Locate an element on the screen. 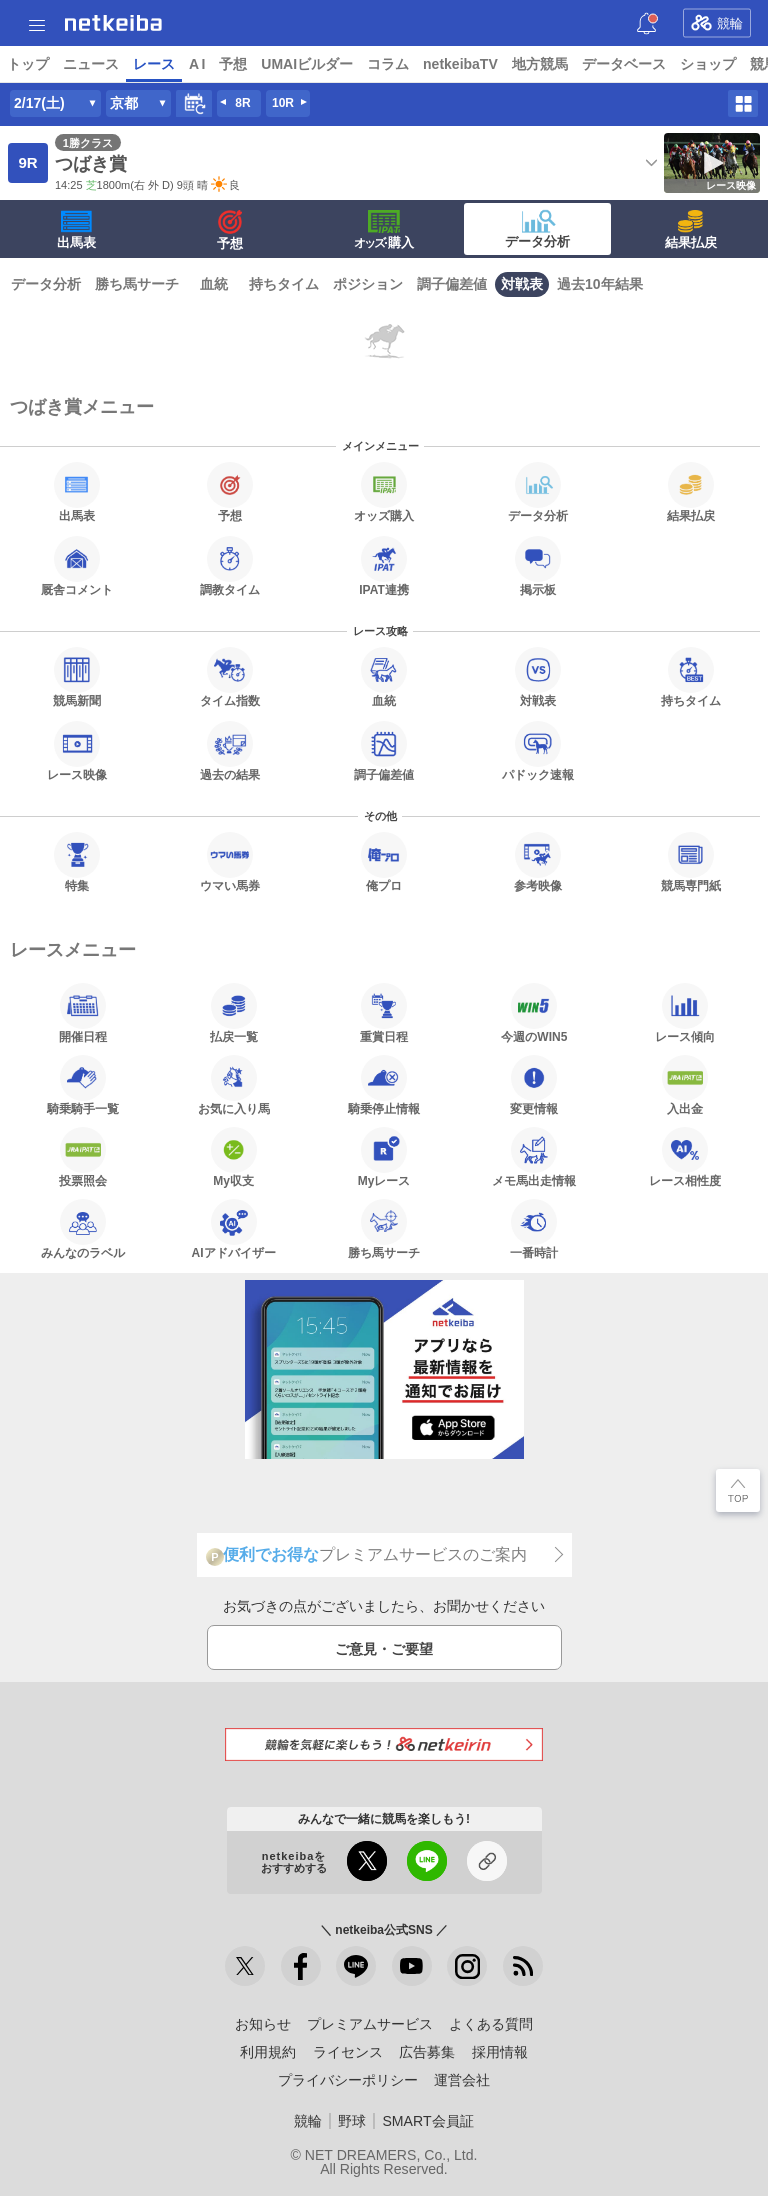  利用規約 is located at coordinates (268, 2052).